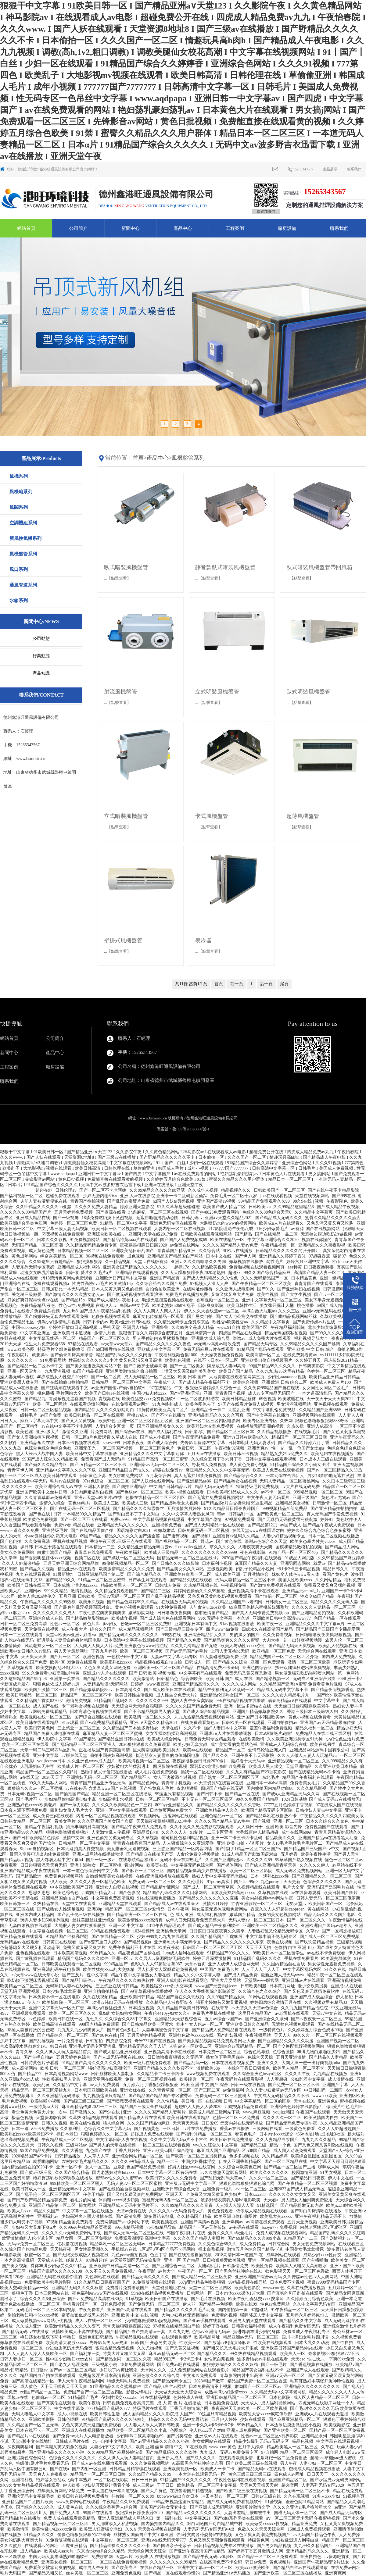 This screenshot has width=366, height=2576. I want to click on 大香线蕉伊人精品超碰, so click(258, 1832).